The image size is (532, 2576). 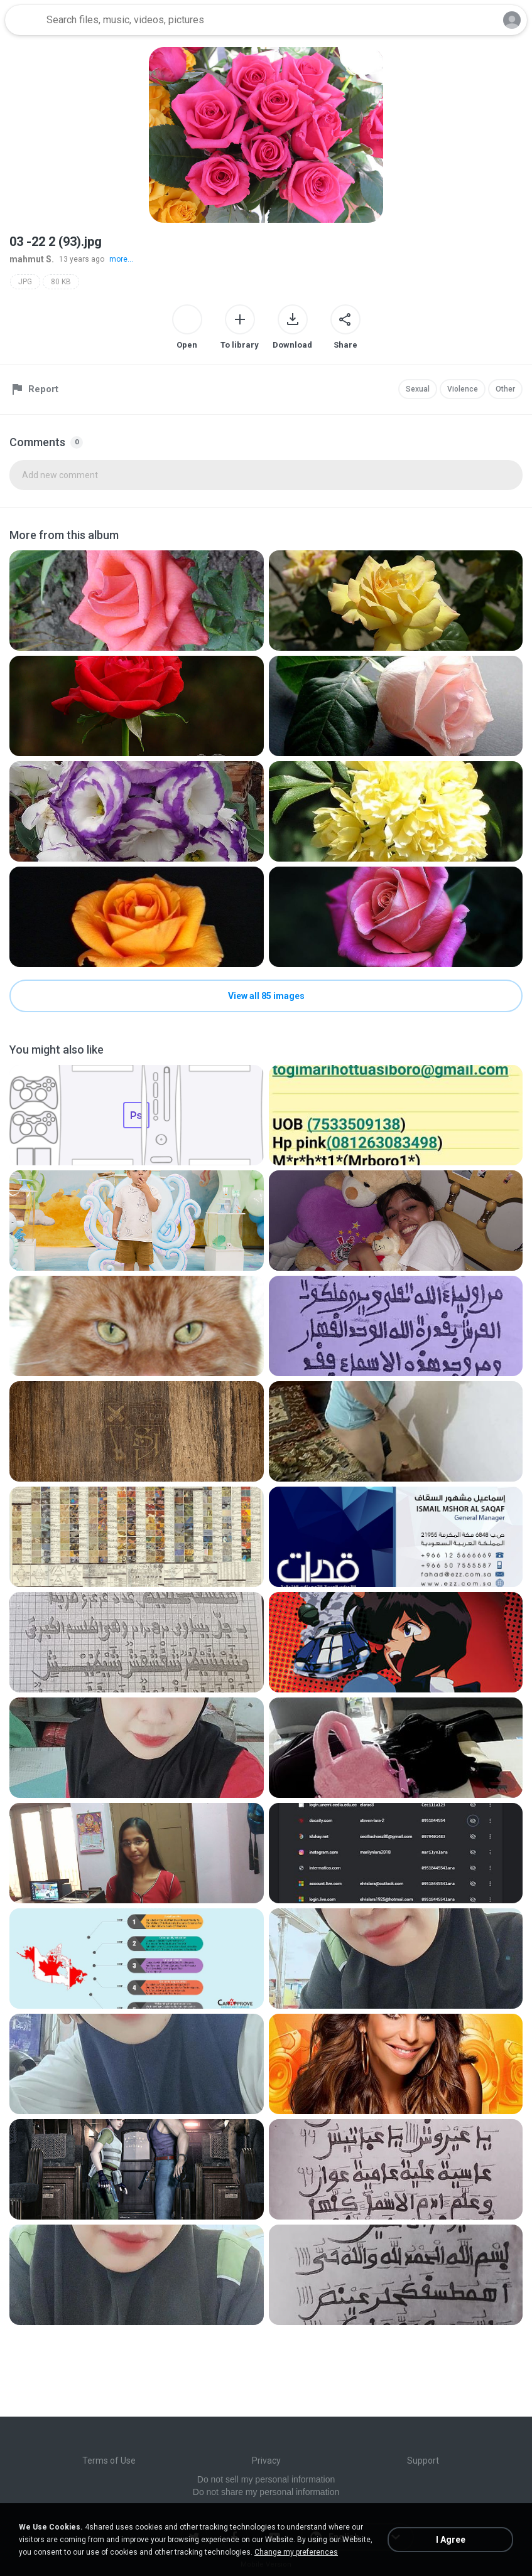 I want to click on mahmut S., so click(x=31, y=259).